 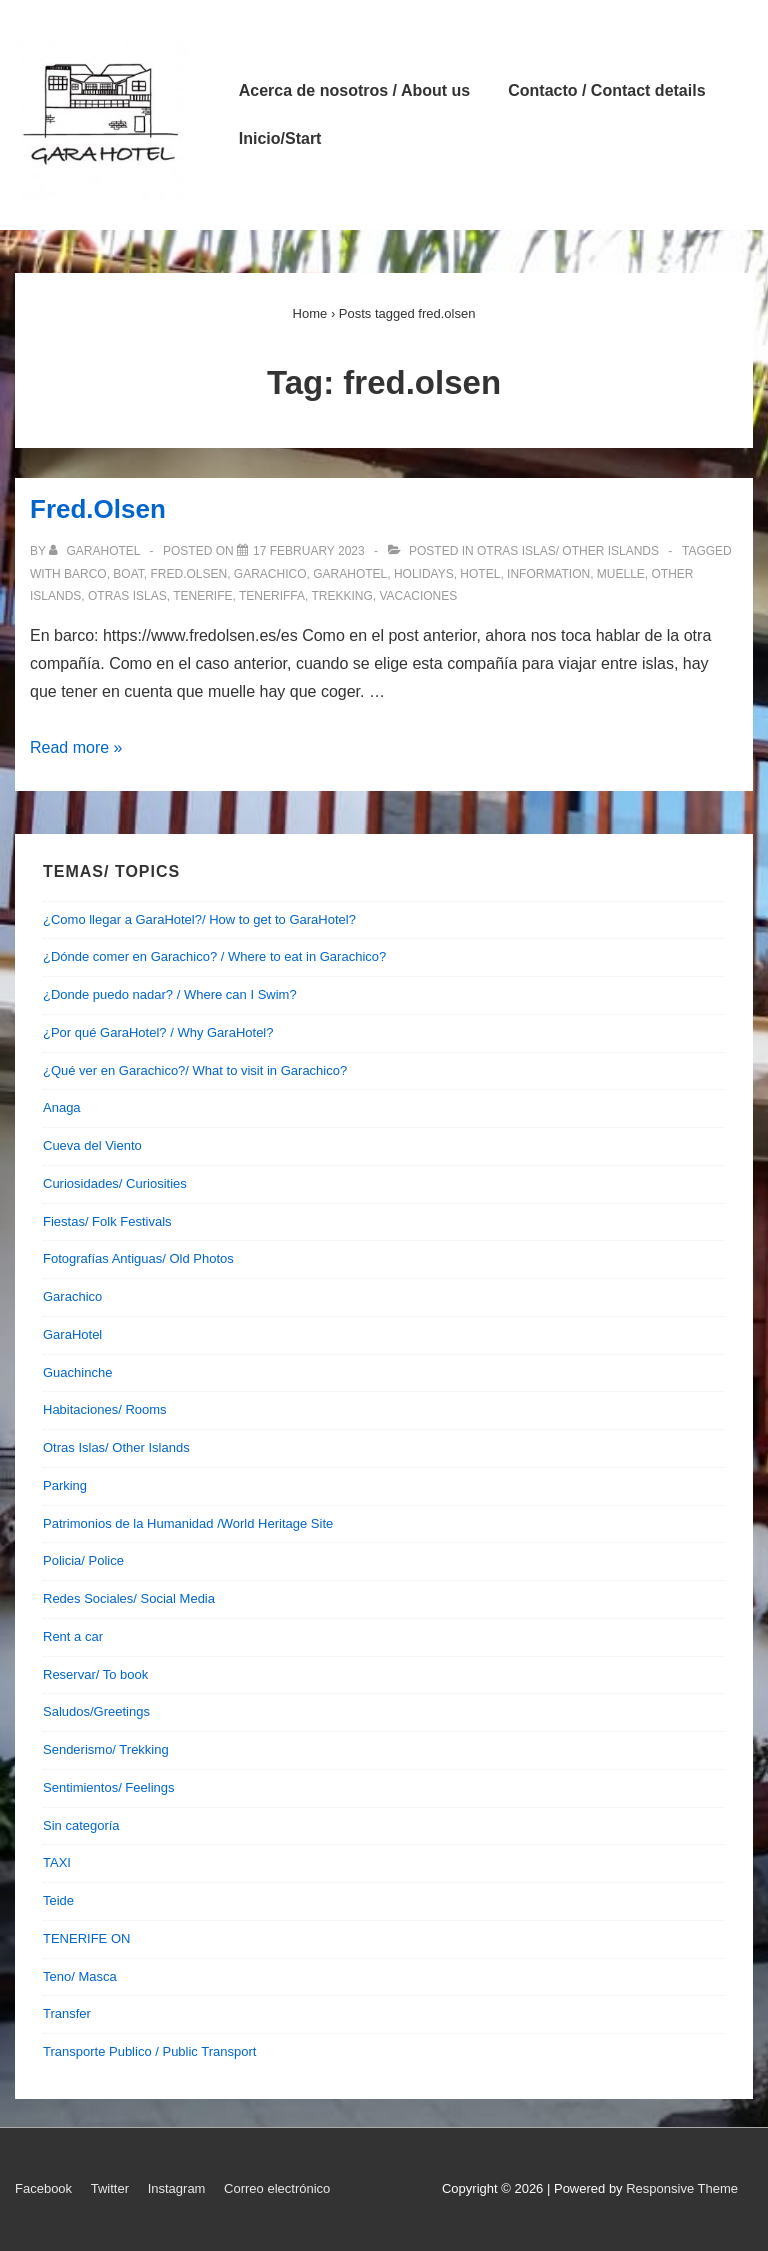 What do you see at coordinates (149, 2051) in the screenshot?
I see `Transporte Publico / Public Transport` at bounding box center [149, 2051].